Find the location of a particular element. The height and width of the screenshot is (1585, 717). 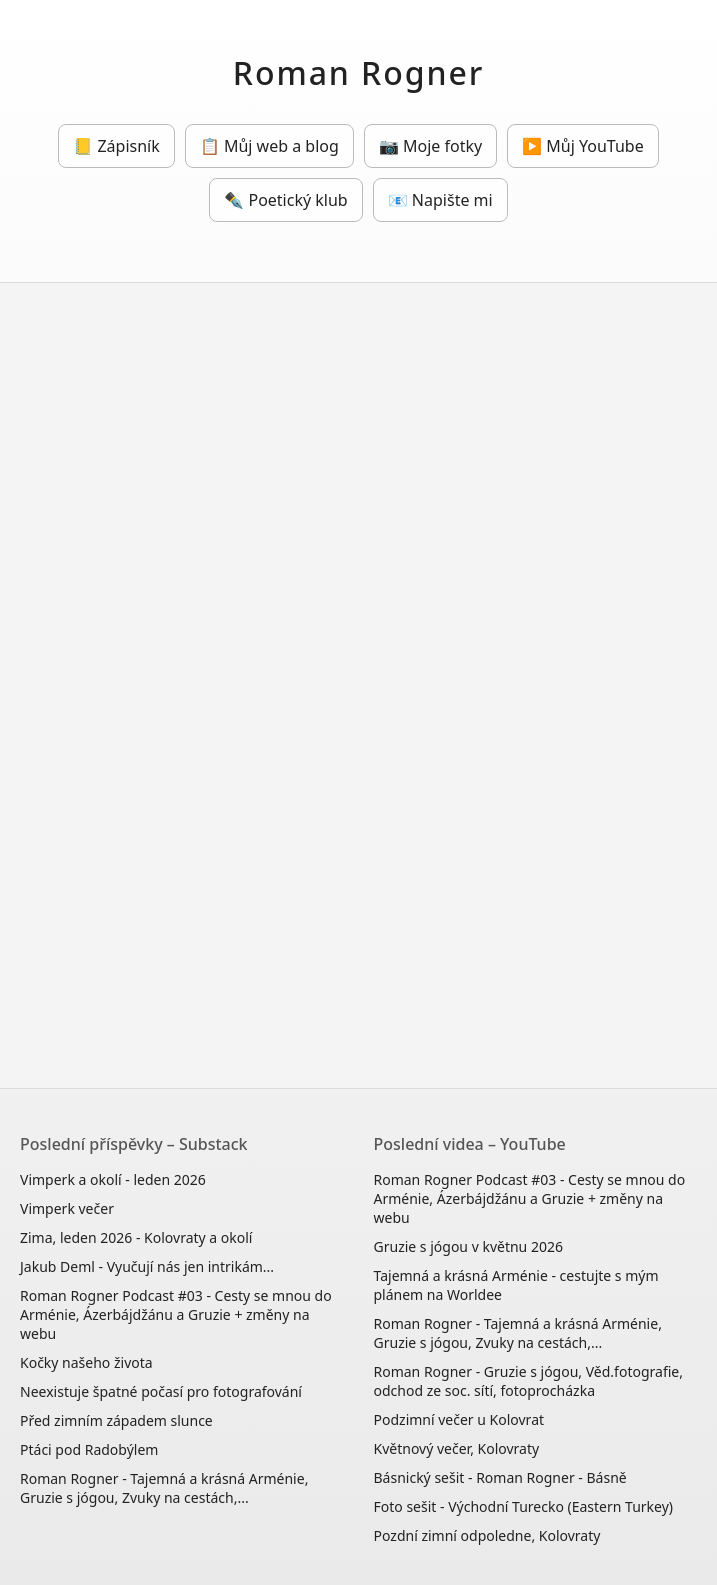

Pozdní zimní odpoledne, Kolovraty is located at coordinates (487, 1535).